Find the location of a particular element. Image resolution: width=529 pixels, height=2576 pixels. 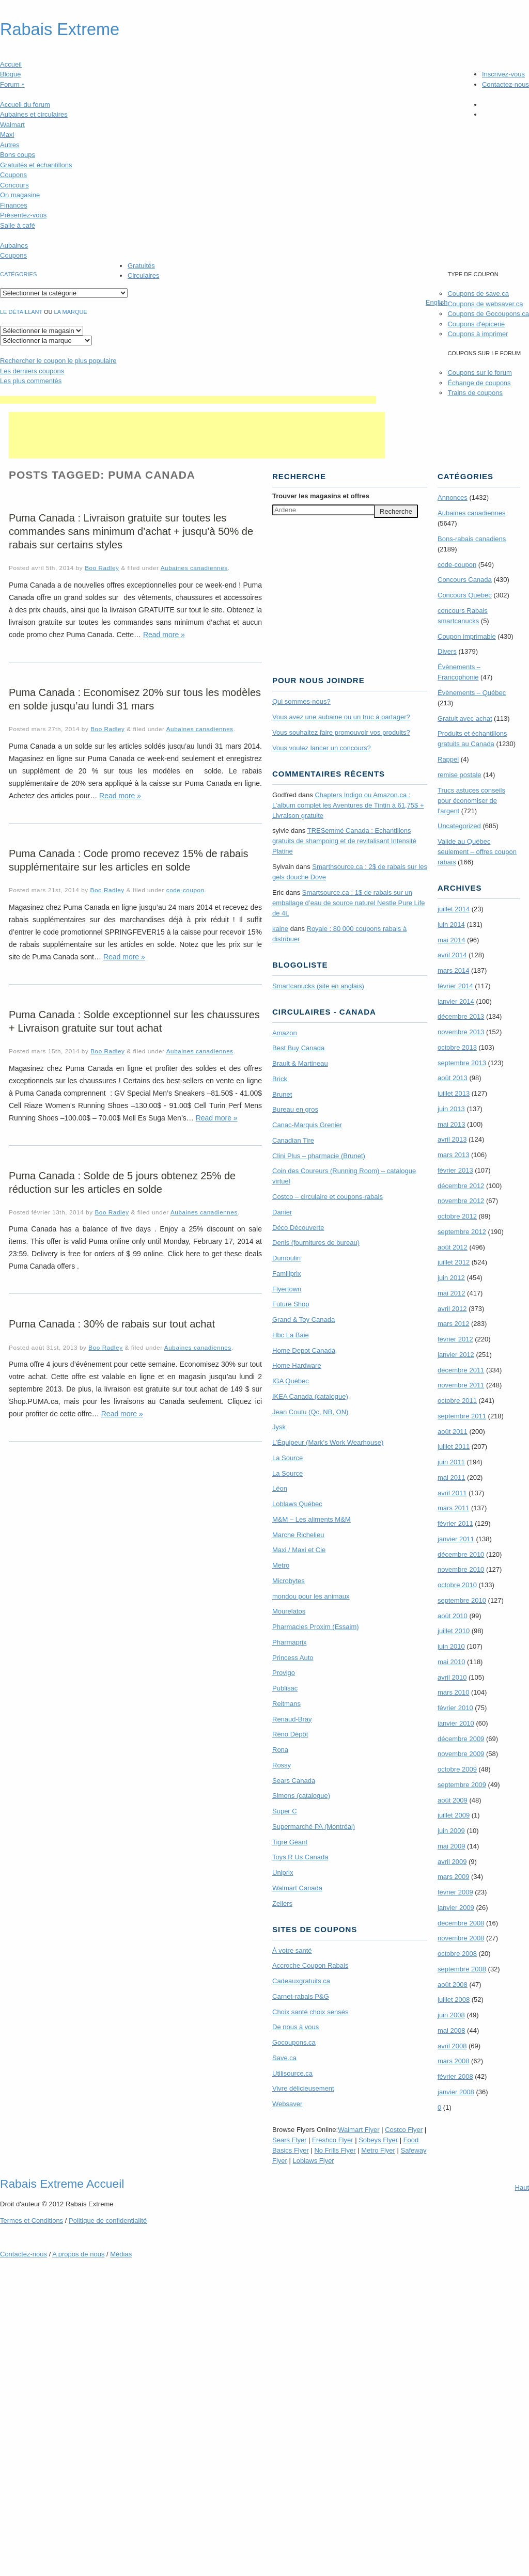

Léon is located at coordinates (279, 1488).